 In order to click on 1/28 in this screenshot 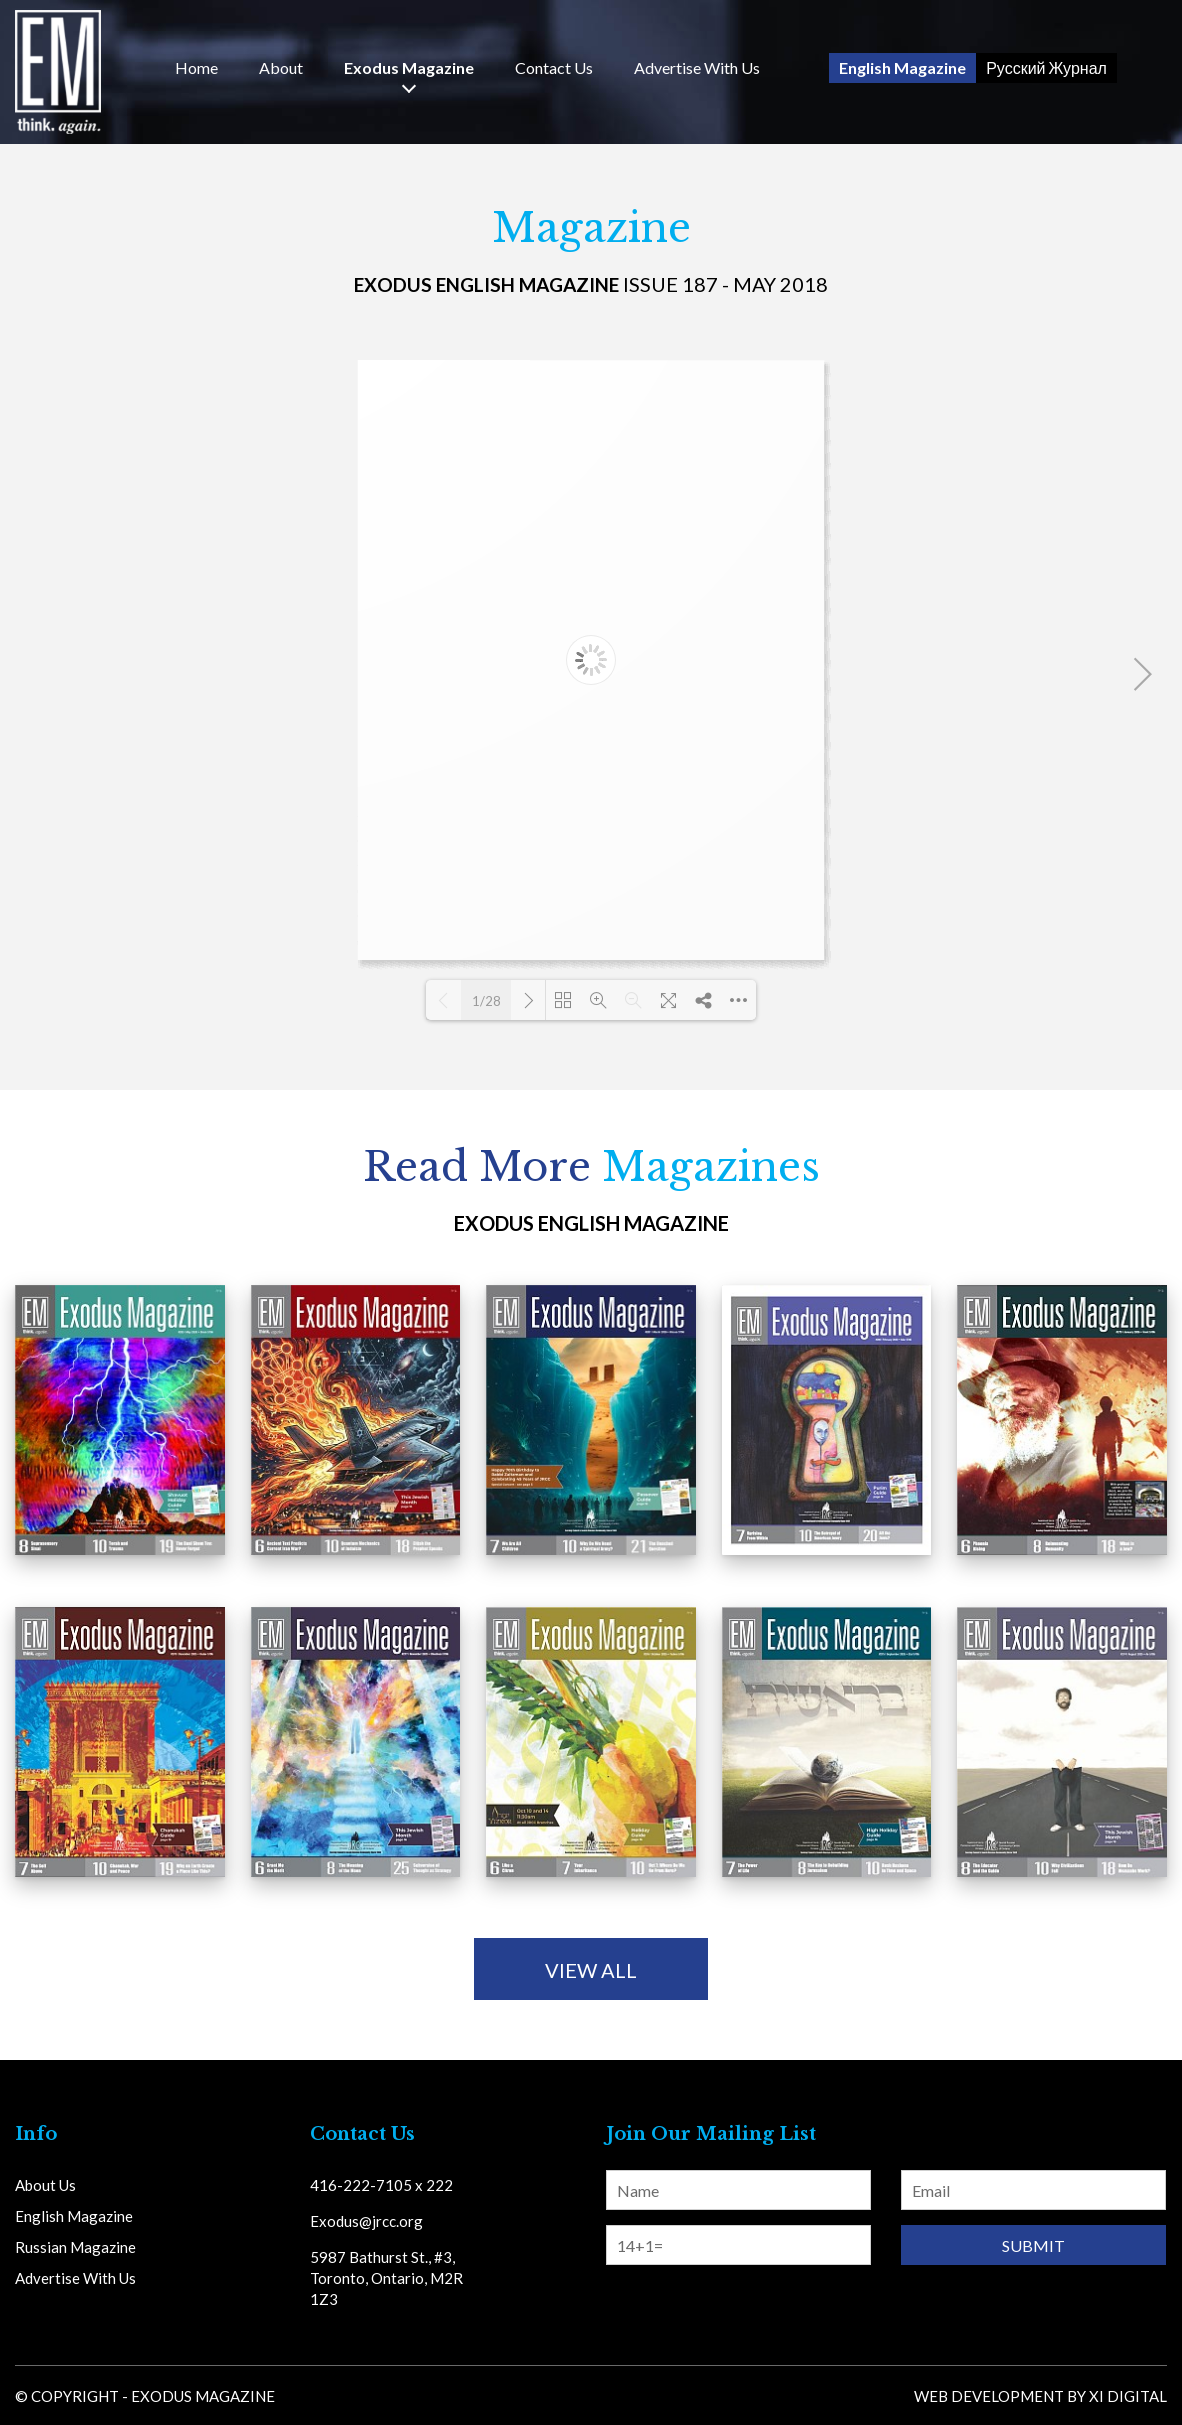, I will do `click(486, 1001)`.